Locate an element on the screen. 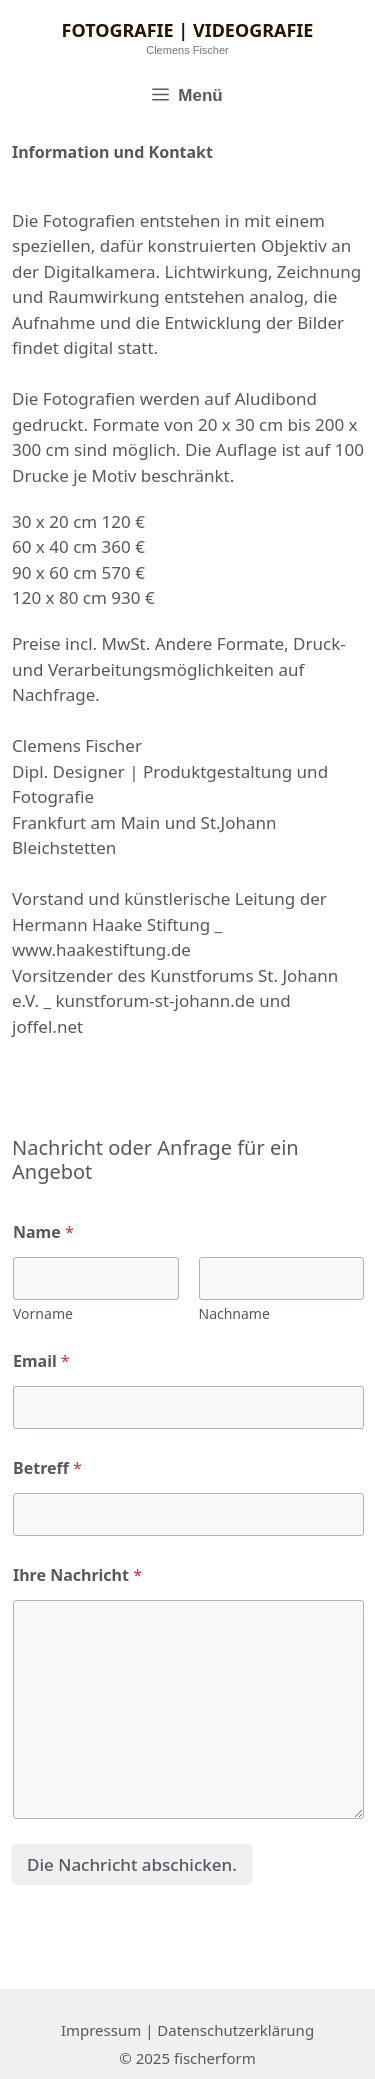  Impressum | Datenschutzerklärung is located at coordinates (187, 2030).